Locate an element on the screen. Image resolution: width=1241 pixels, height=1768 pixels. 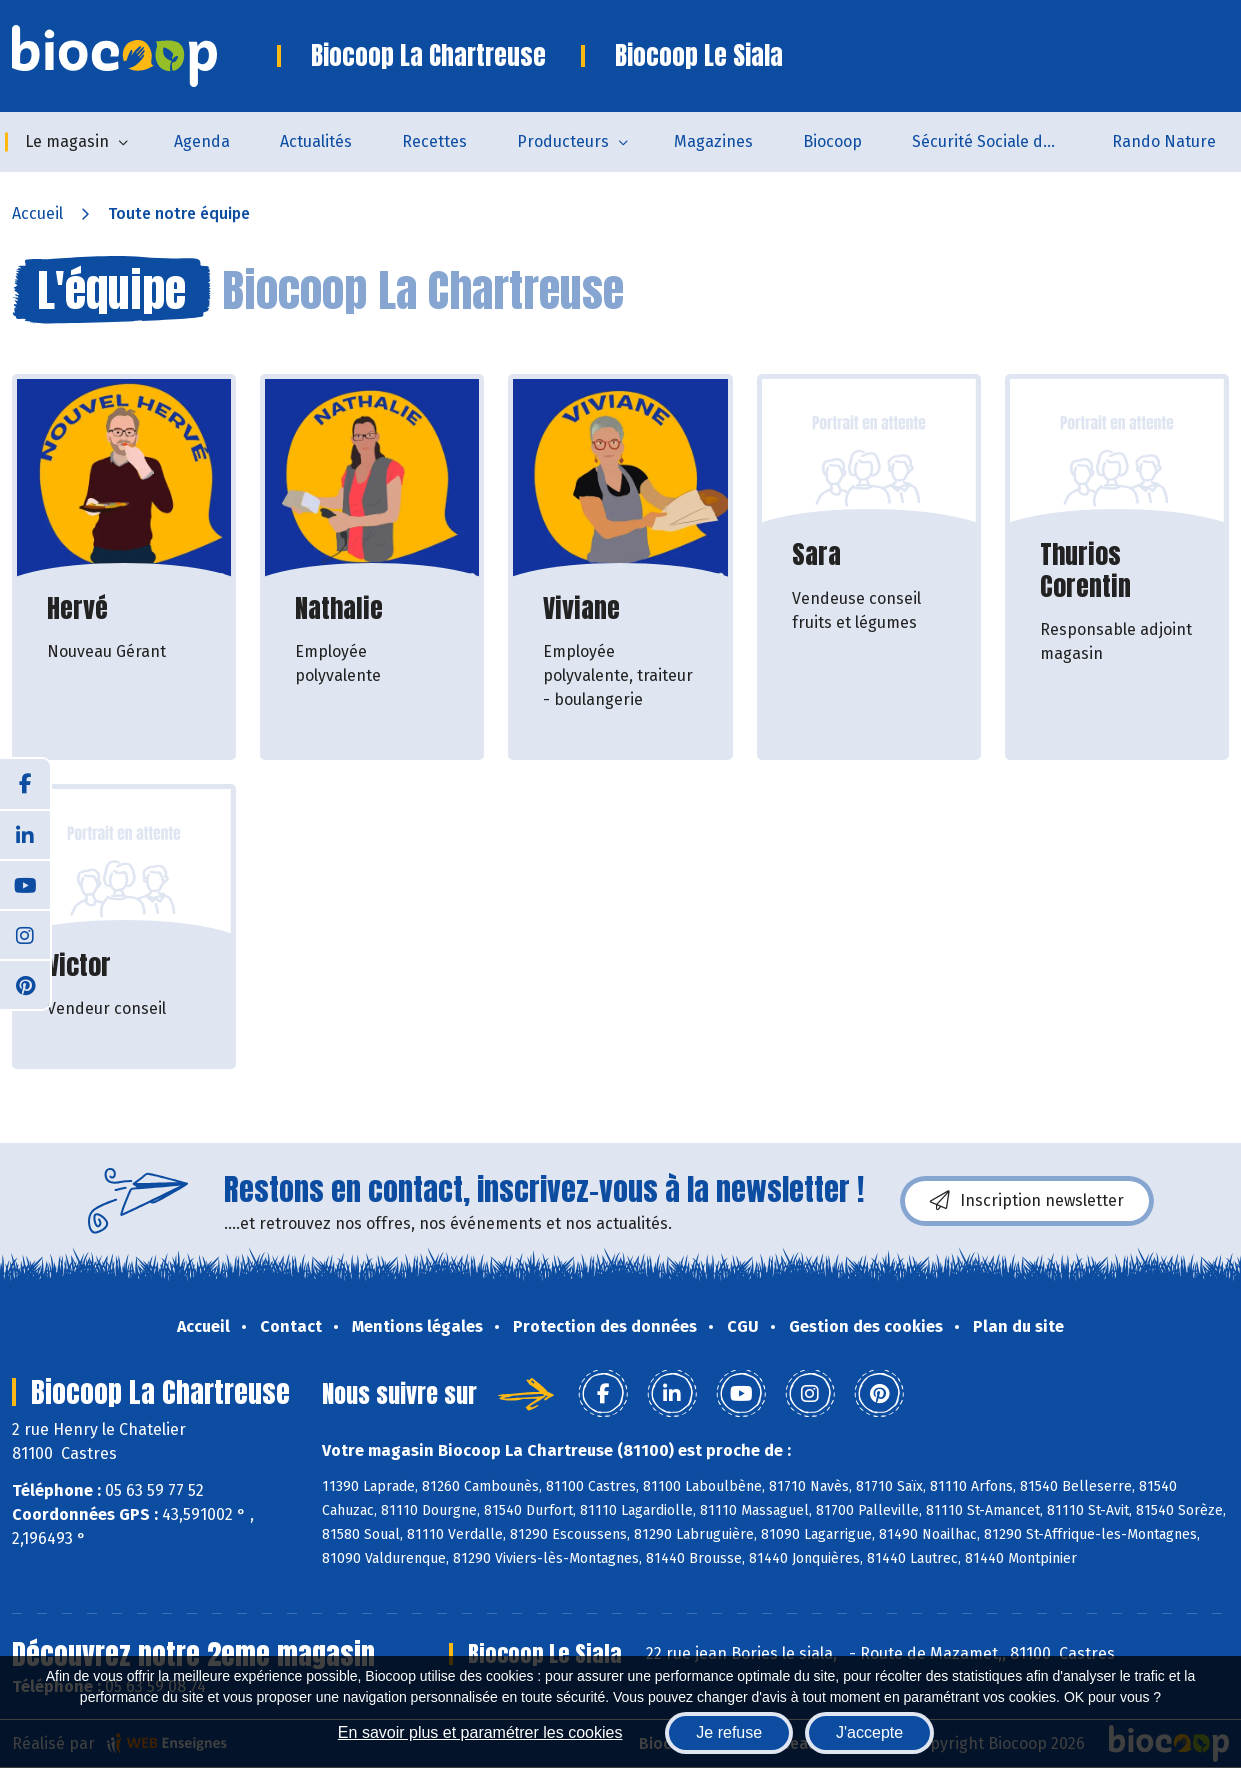
Magazines is located at coordinates (713, 141).